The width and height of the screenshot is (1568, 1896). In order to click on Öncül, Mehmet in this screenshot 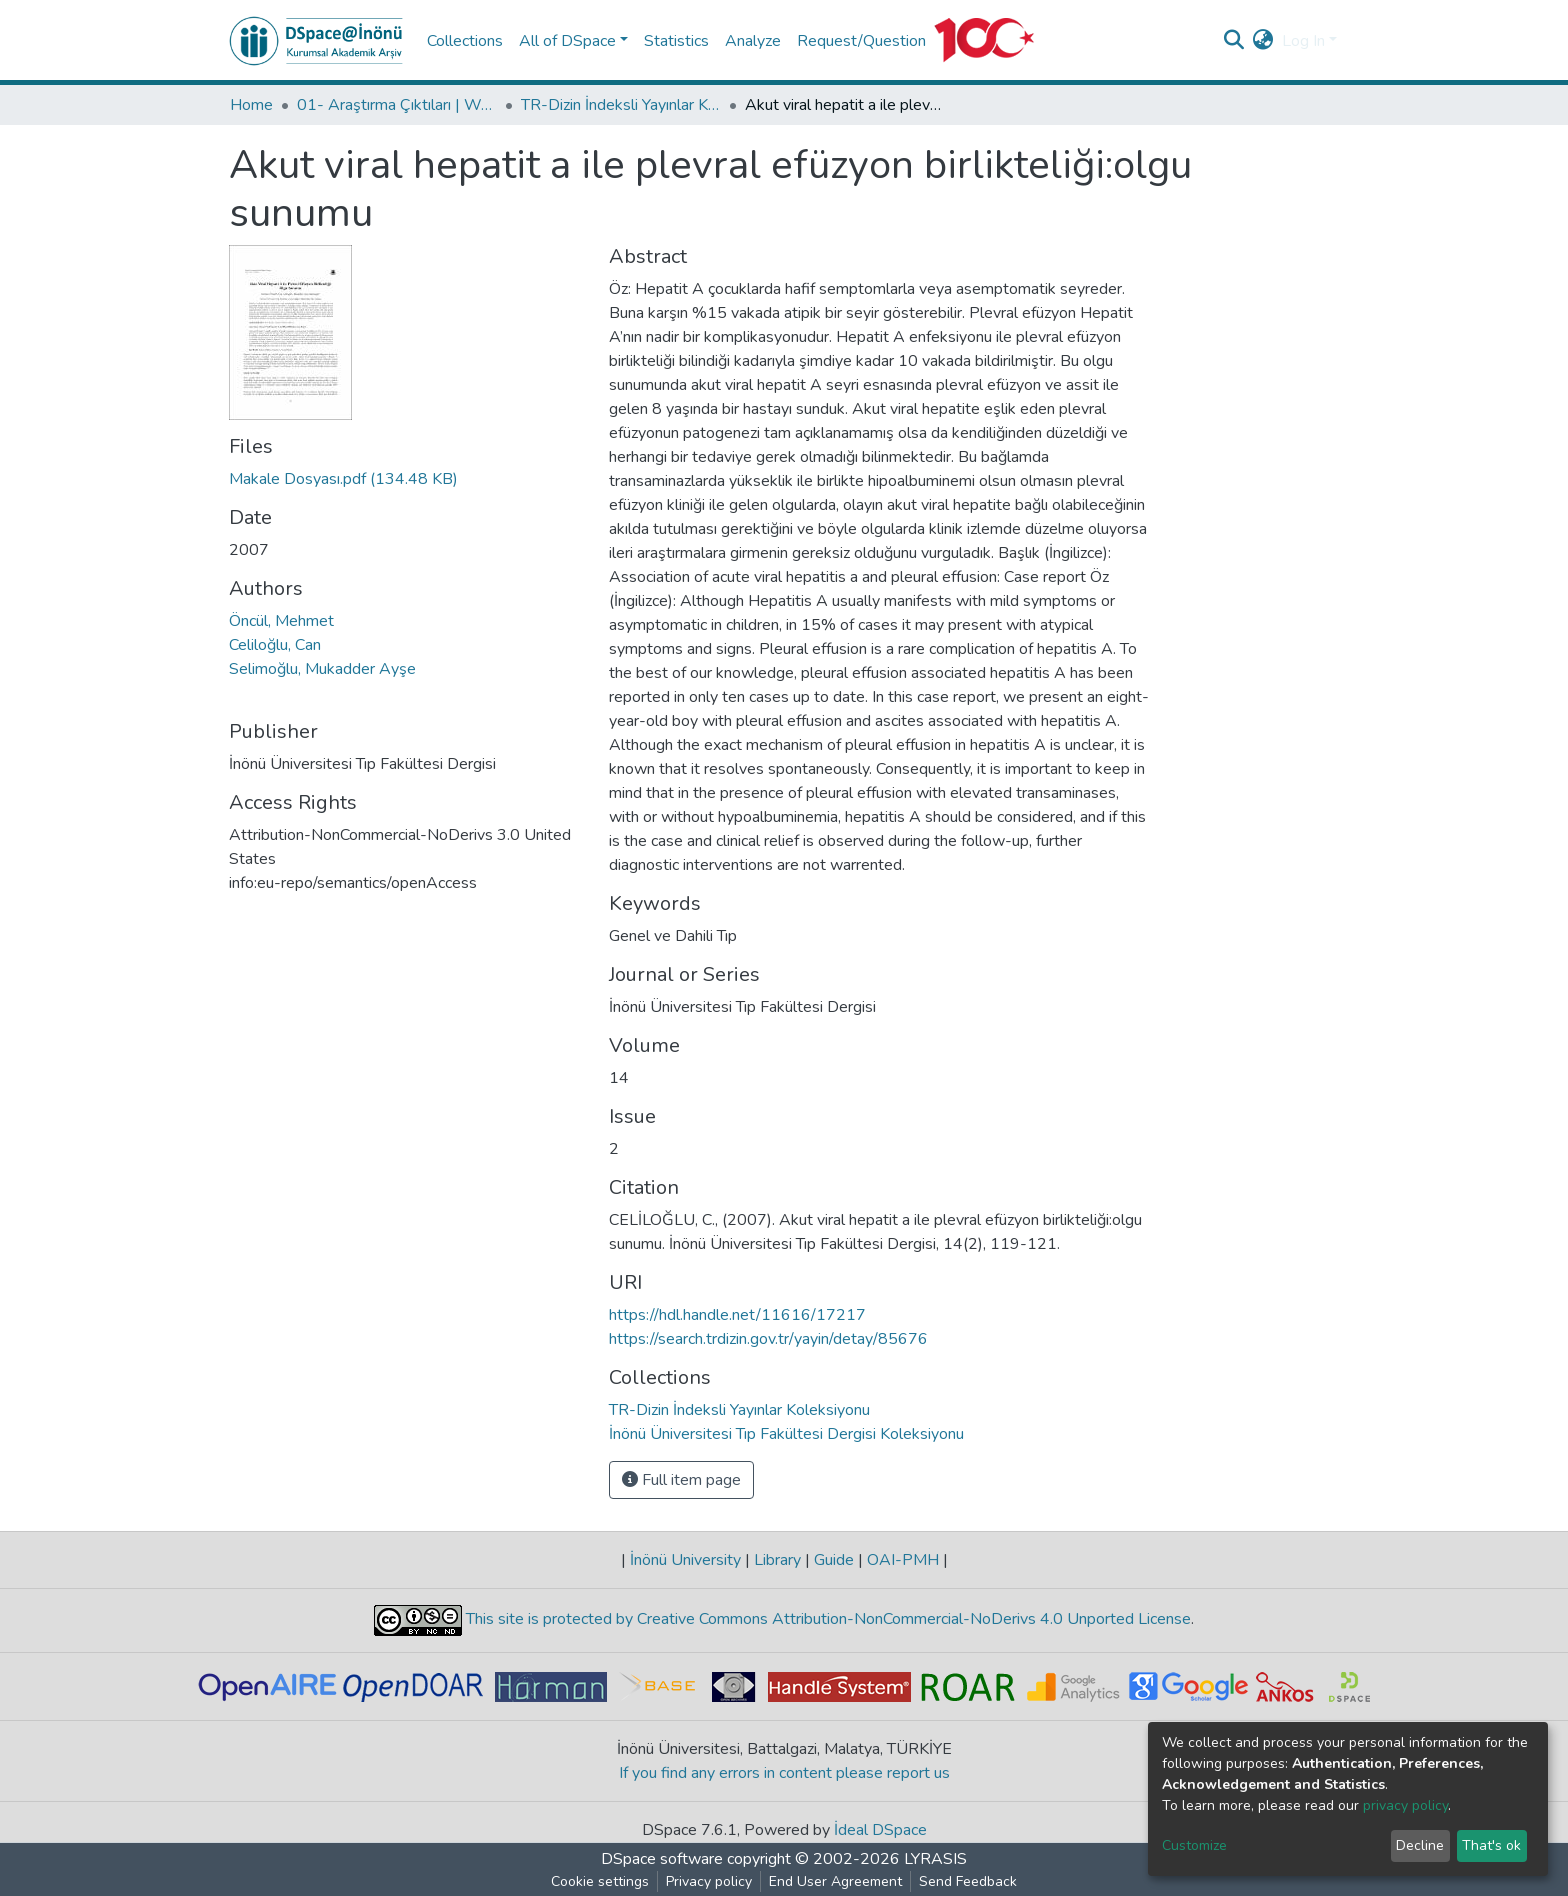, I will do `click(281, 621)`.